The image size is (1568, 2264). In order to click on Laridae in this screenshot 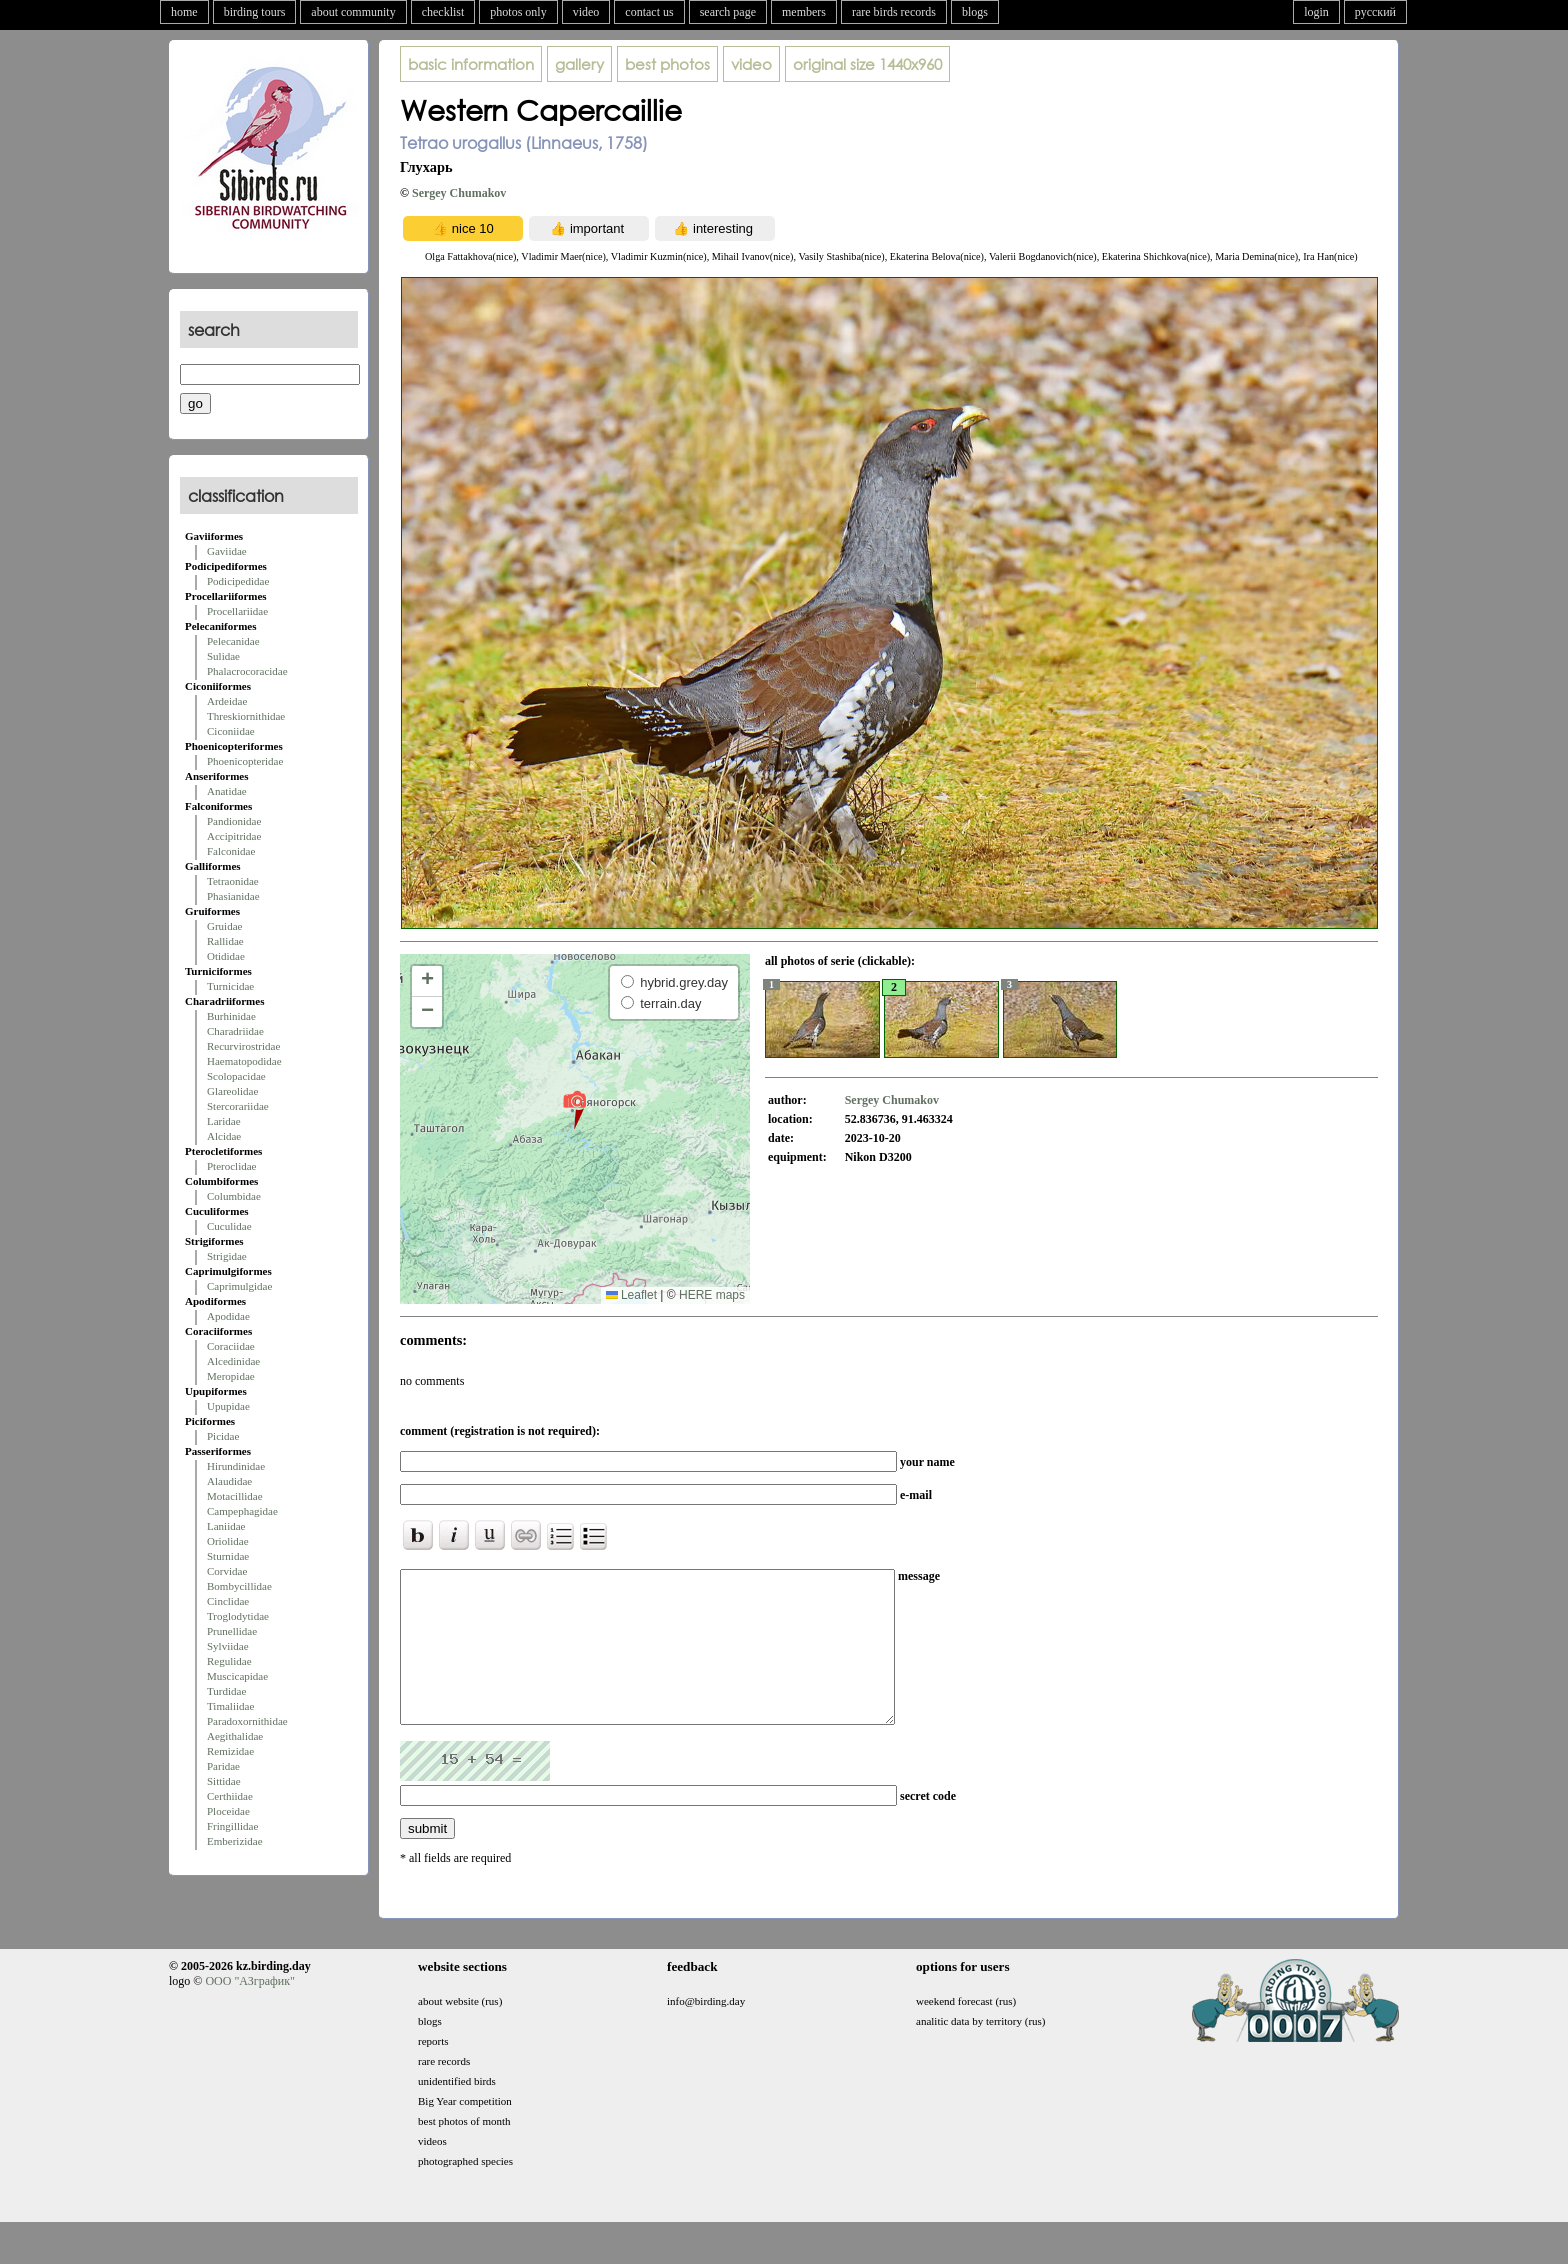, I will do `click(224, 1121)`.